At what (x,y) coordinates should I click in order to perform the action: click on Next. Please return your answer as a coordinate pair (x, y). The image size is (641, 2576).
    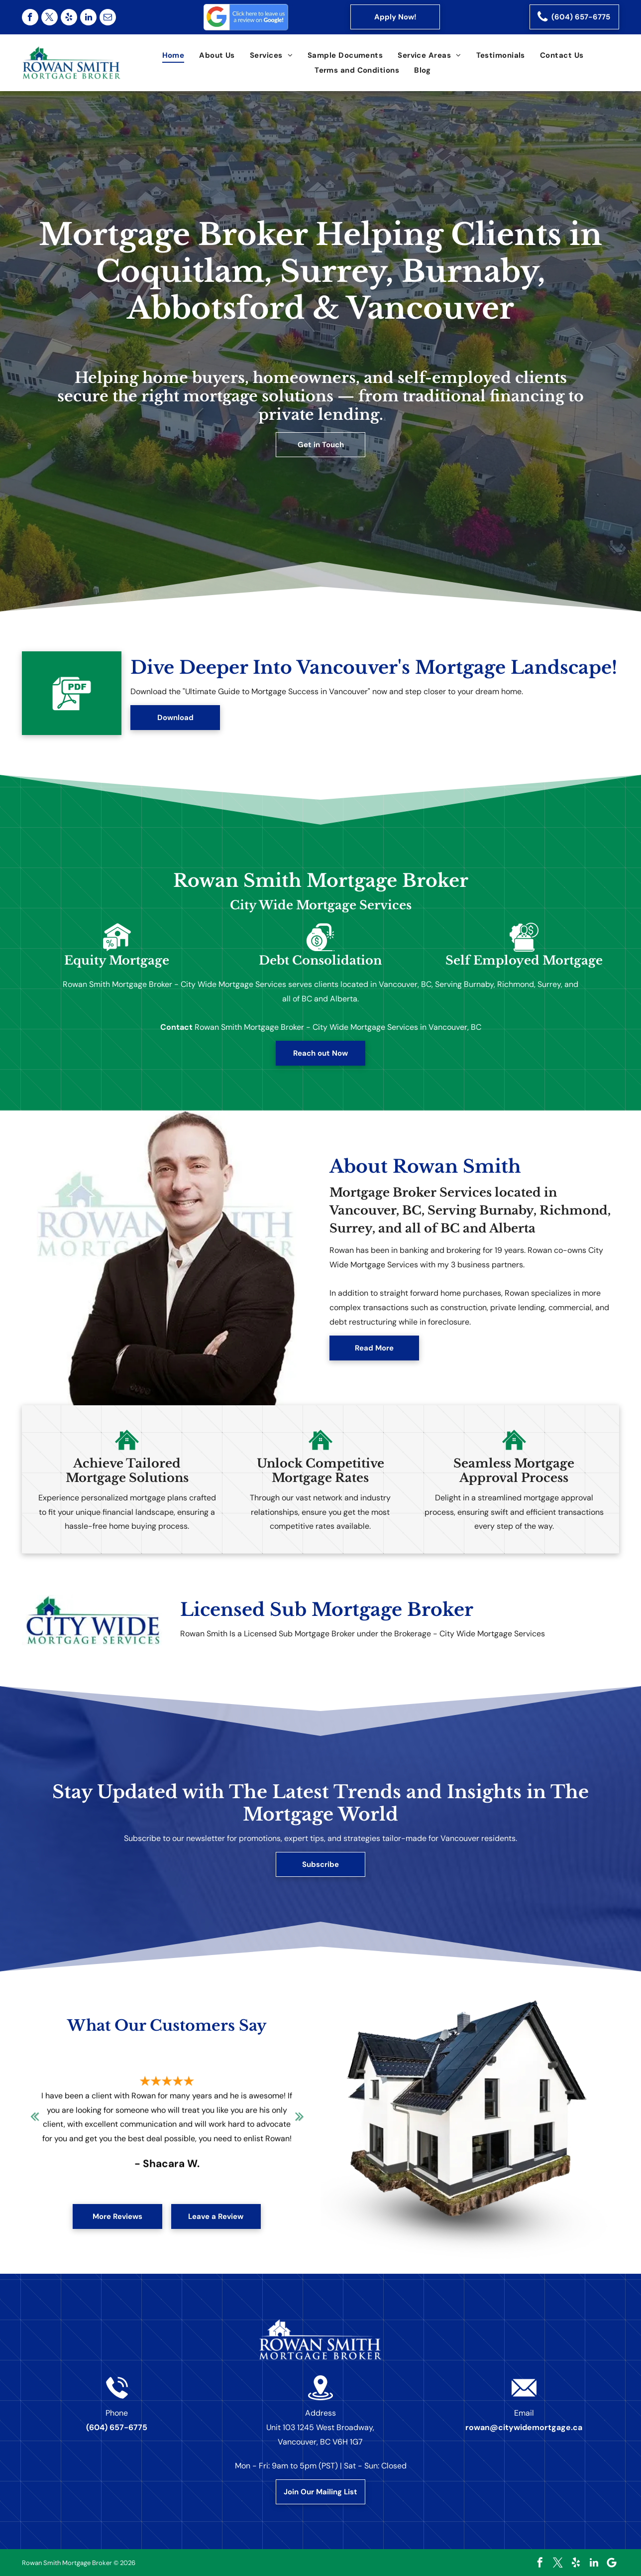
    Looking at the image, I should click on (300, 2122).